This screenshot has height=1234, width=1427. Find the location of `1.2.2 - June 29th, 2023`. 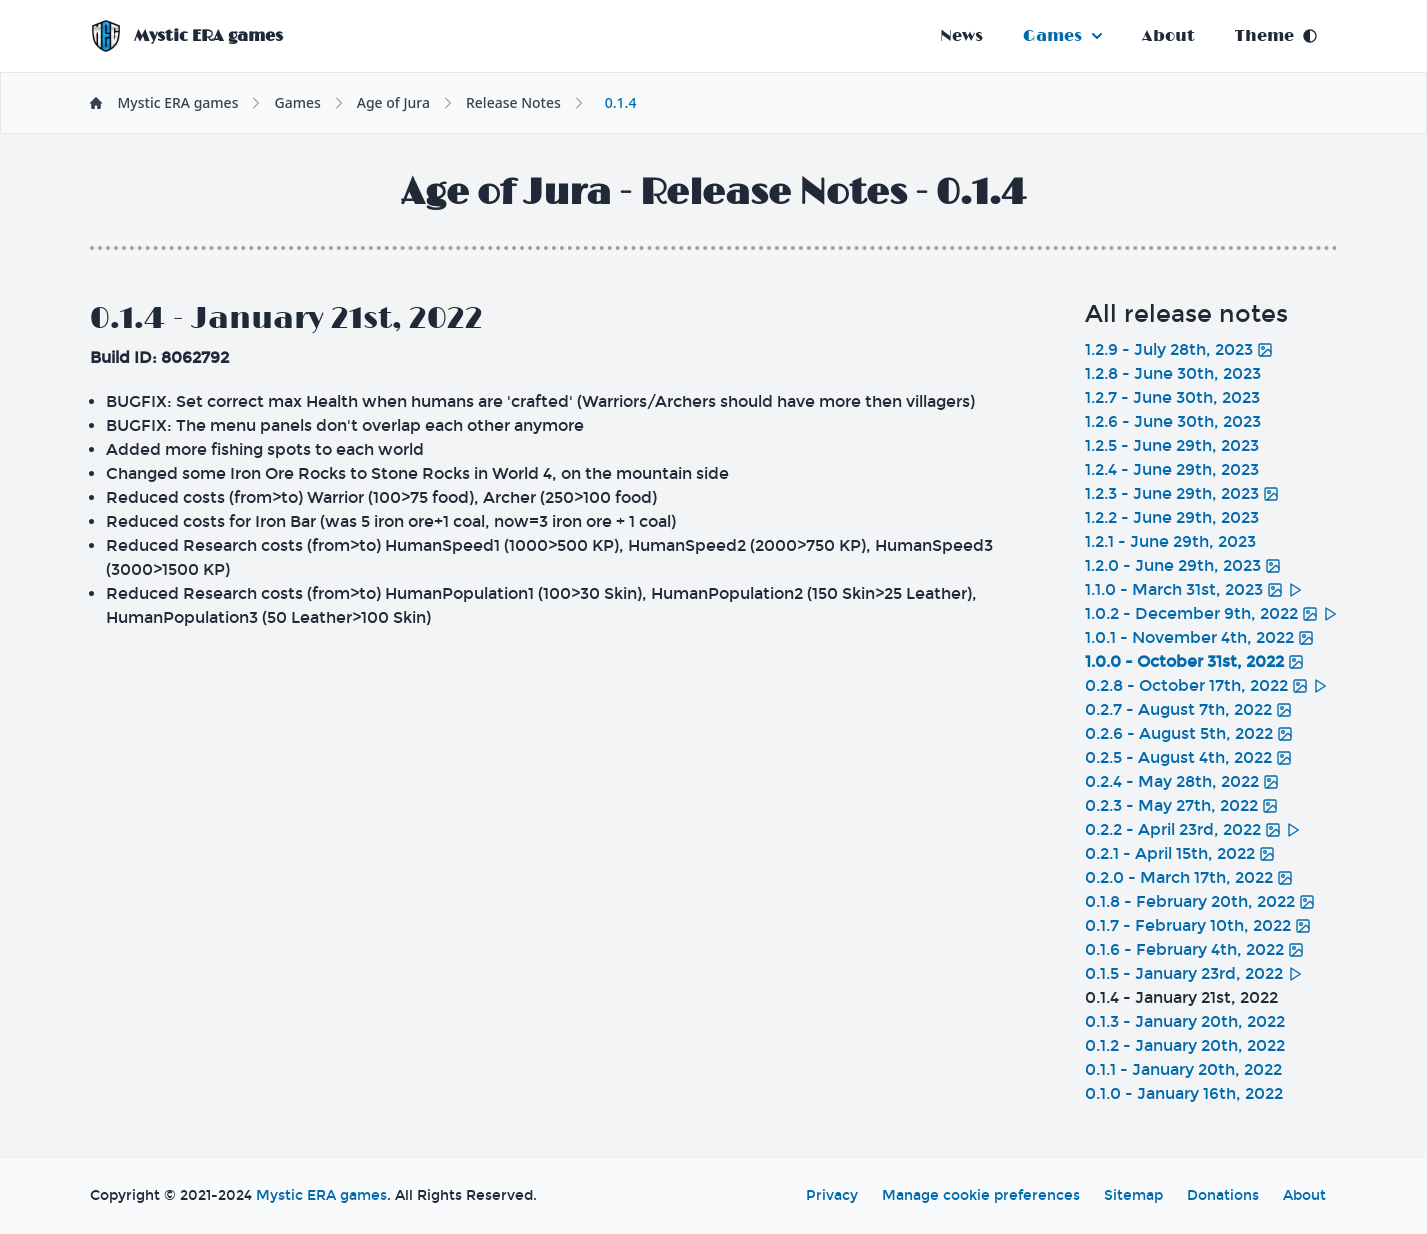

1.2.2 - June 29th, 2023 is located at coordinates (1172, 517).